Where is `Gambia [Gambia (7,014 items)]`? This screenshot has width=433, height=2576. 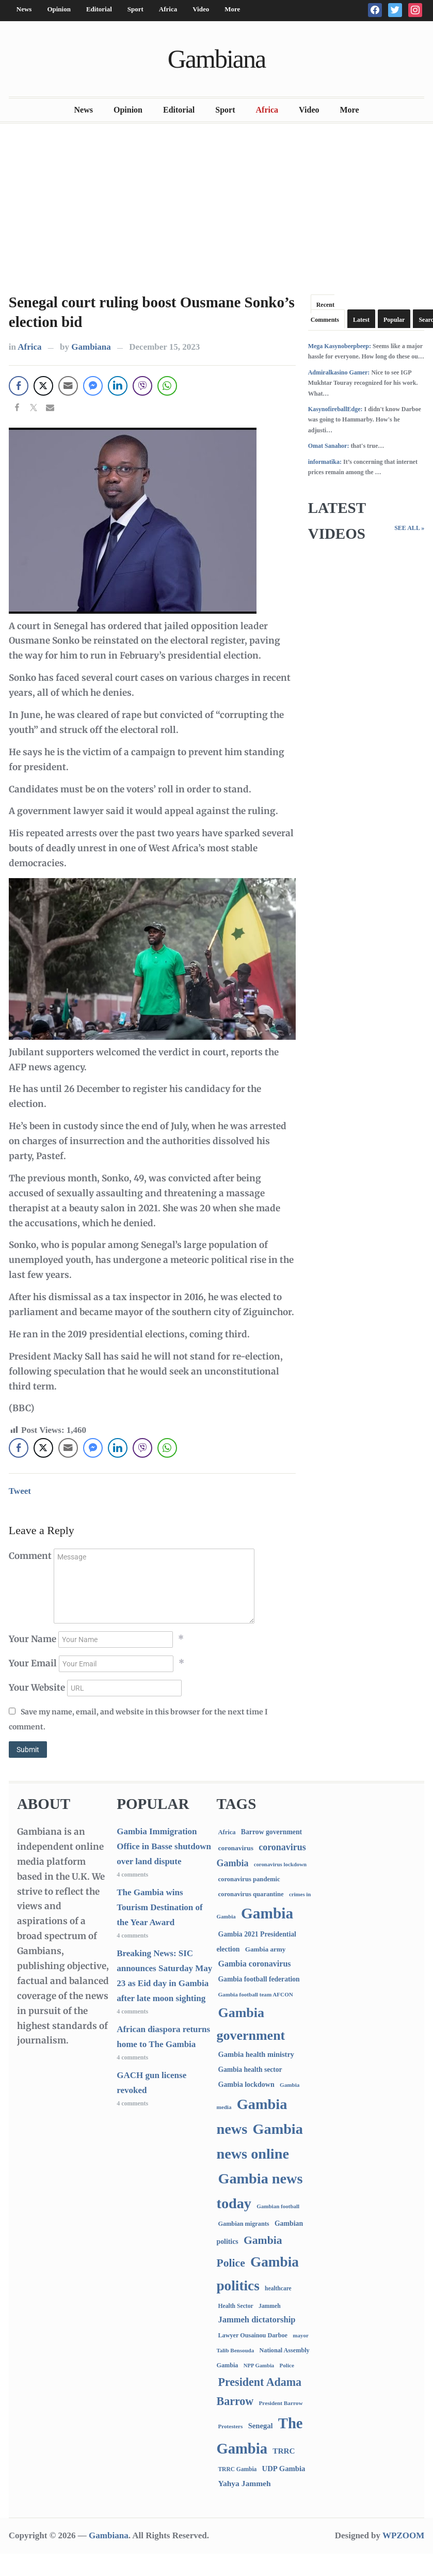
Gambia [Gambia (7,014 items)] is located at coordinates (267, 1913).